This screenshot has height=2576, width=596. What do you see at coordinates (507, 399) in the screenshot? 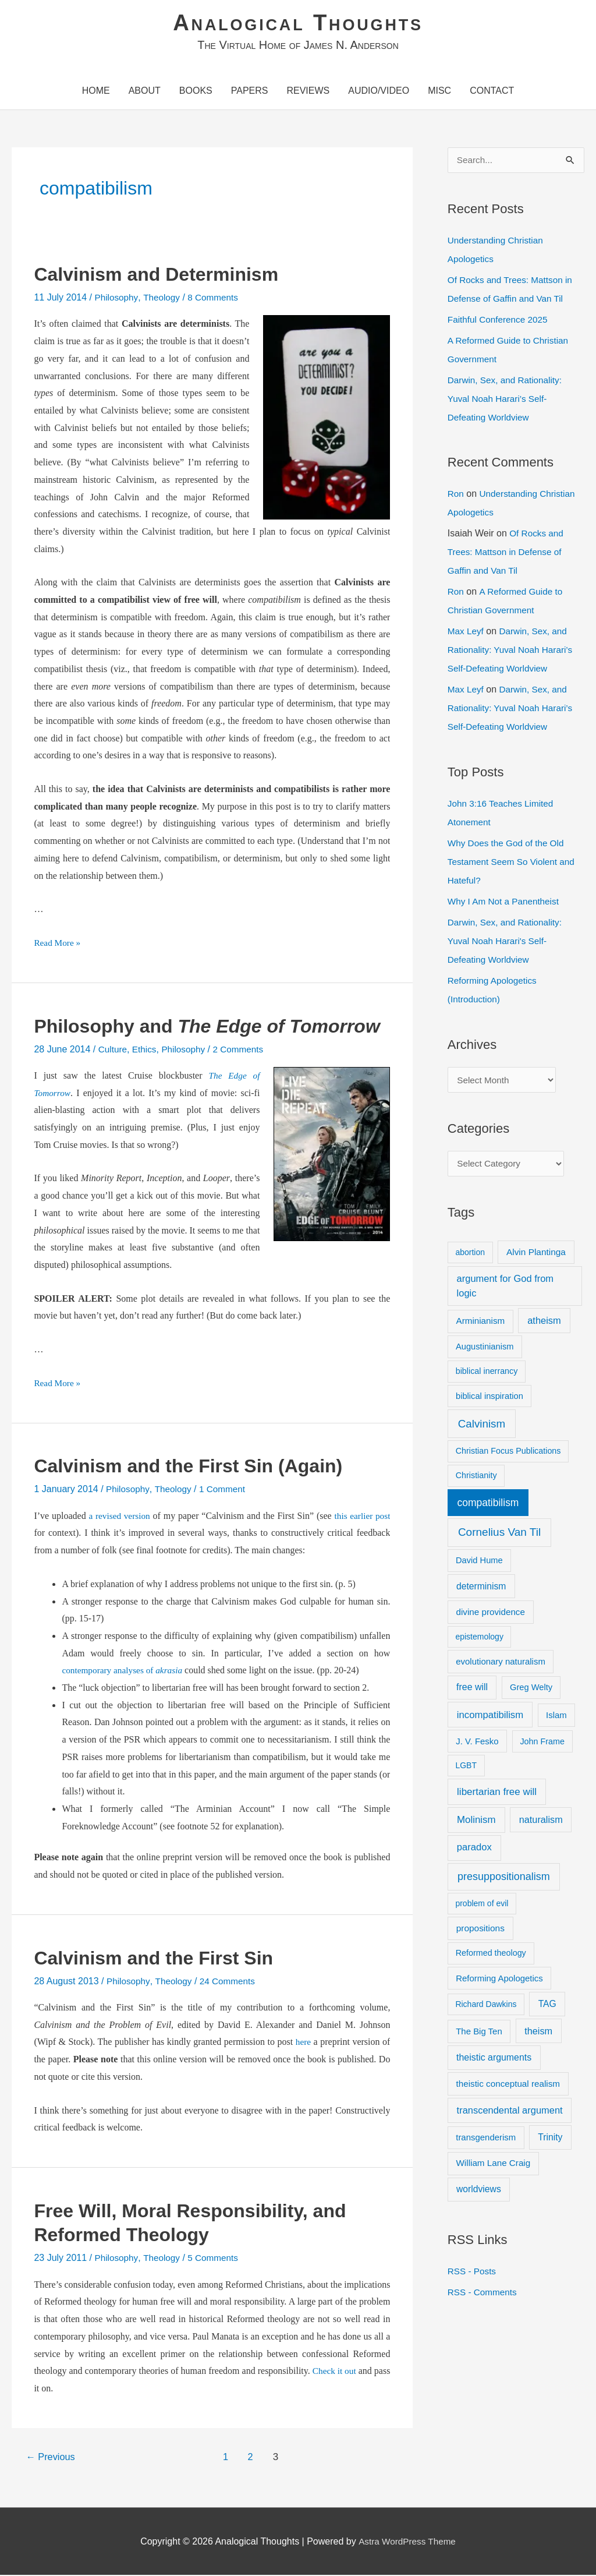
I see `Darwin, Sex, and Rationality: Yuval Noah Harari’s Self-Defeating Worldview` at bounding box center [507, 399].